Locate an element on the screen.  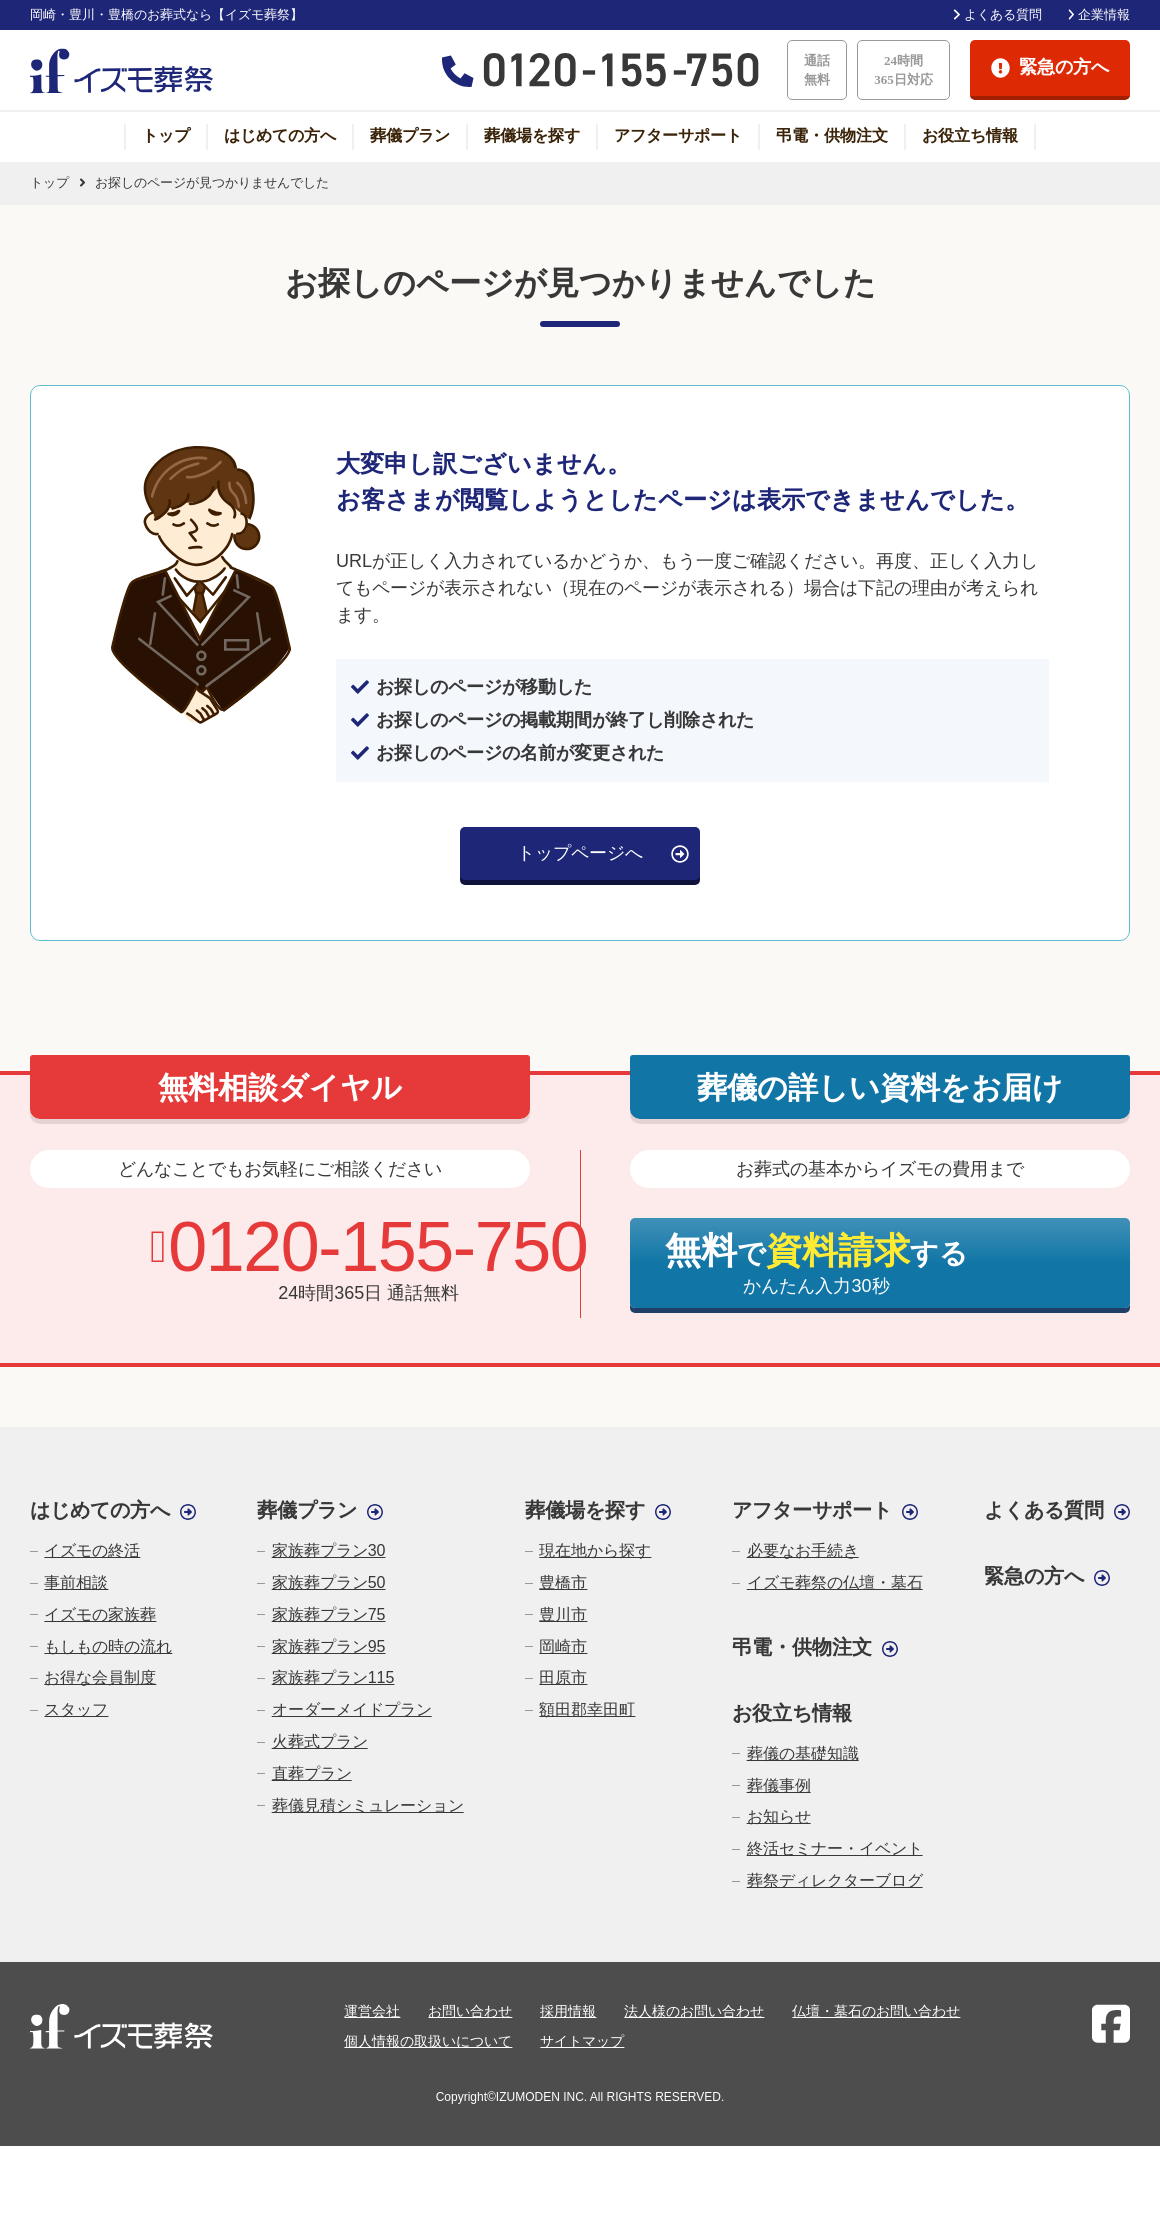
お得な会員制度 is located at coordinates (100, 1677).